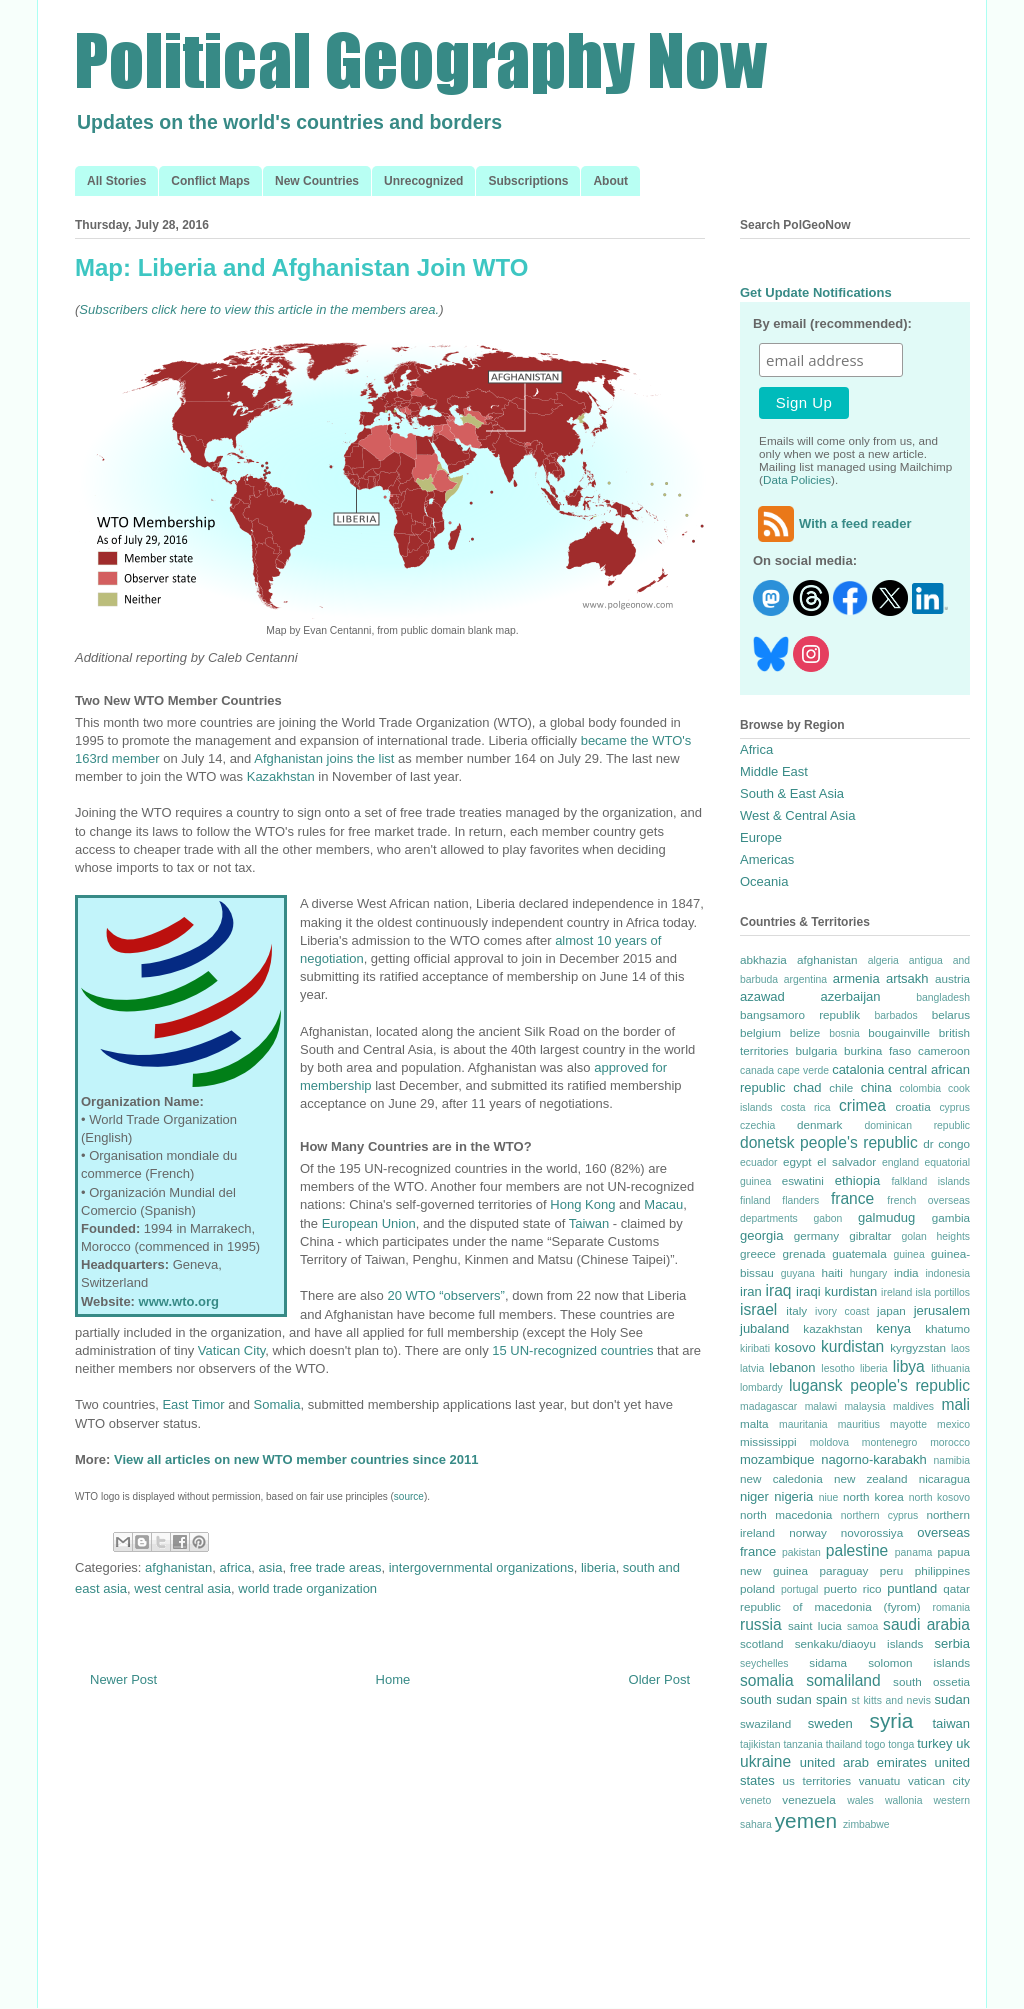 The image size is (1024, 2009). Describe the element at coordinates (891, 1570) in the screenshot. I see `peru` at that location.